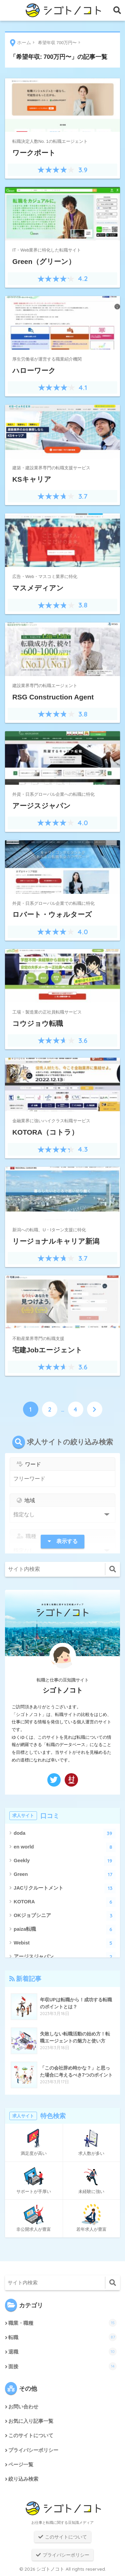  What do you see at coordinates (65, 1957) in the screenshot?
I see `アージスジャパン` at bounding box center [65, 1957].